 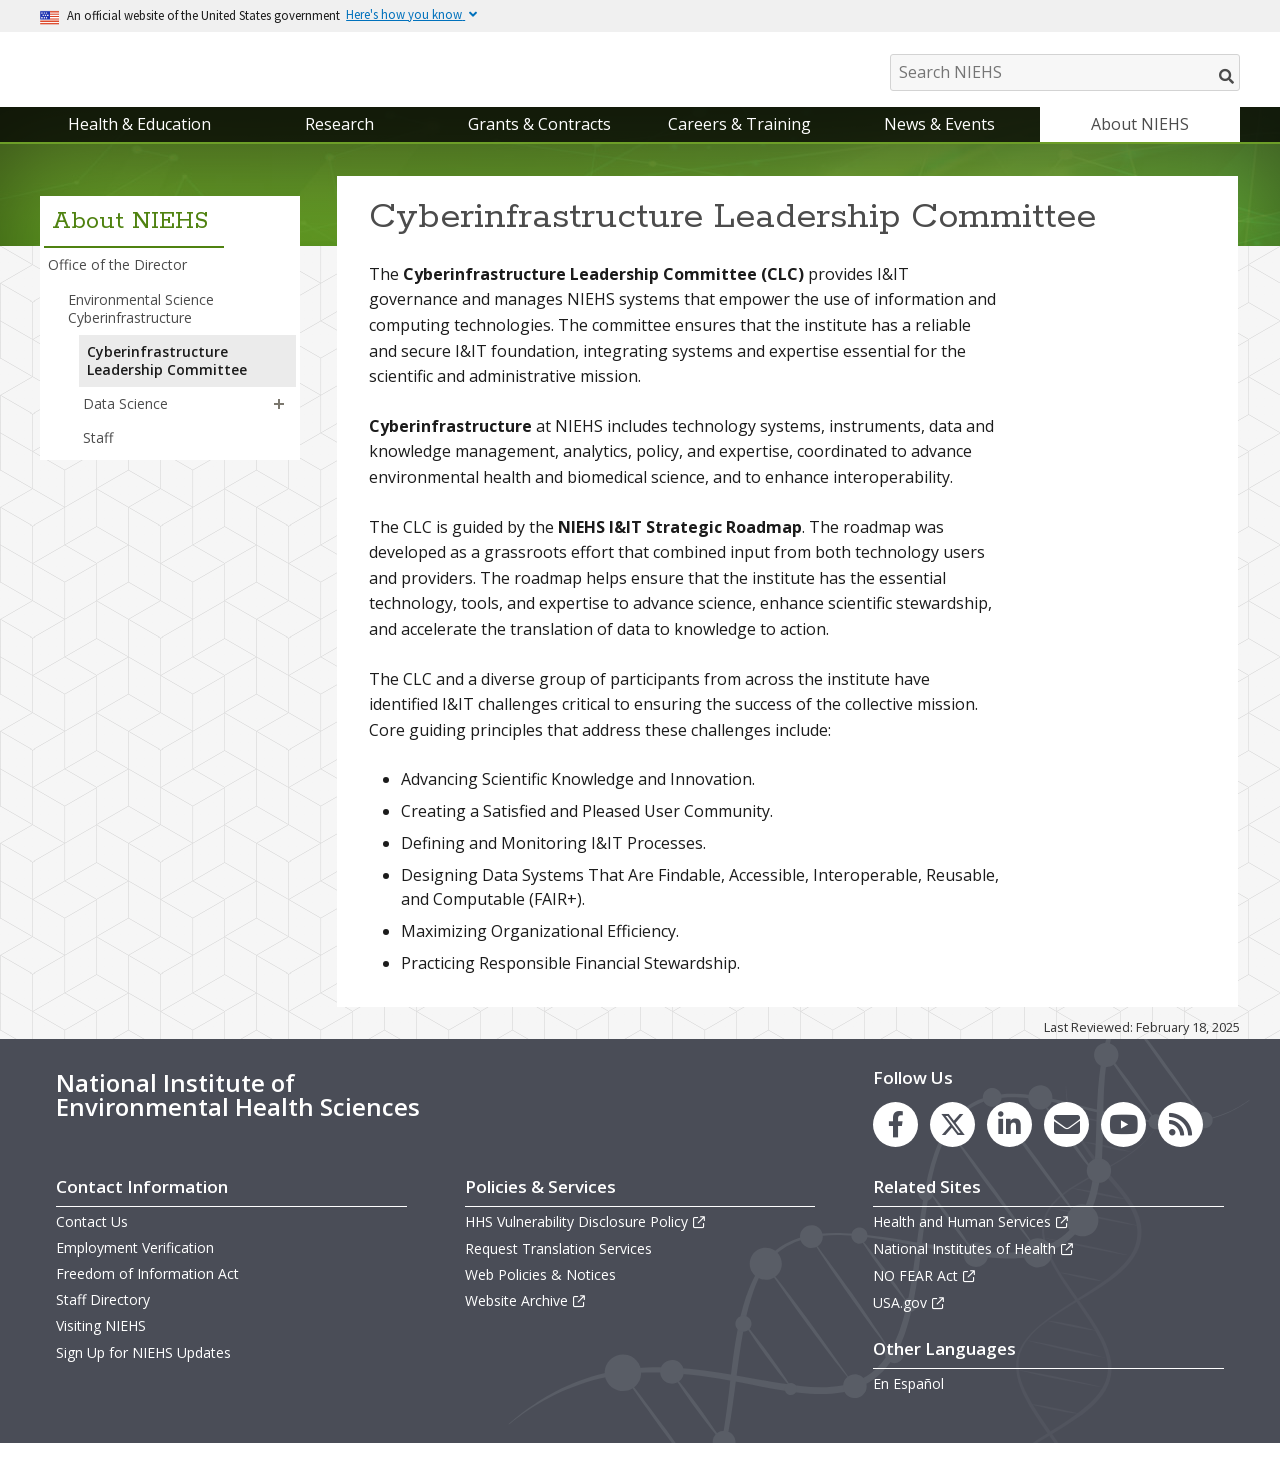 I want to click on HHS Vulnerability Disclosure Policy, so click(x=586, y=1241).